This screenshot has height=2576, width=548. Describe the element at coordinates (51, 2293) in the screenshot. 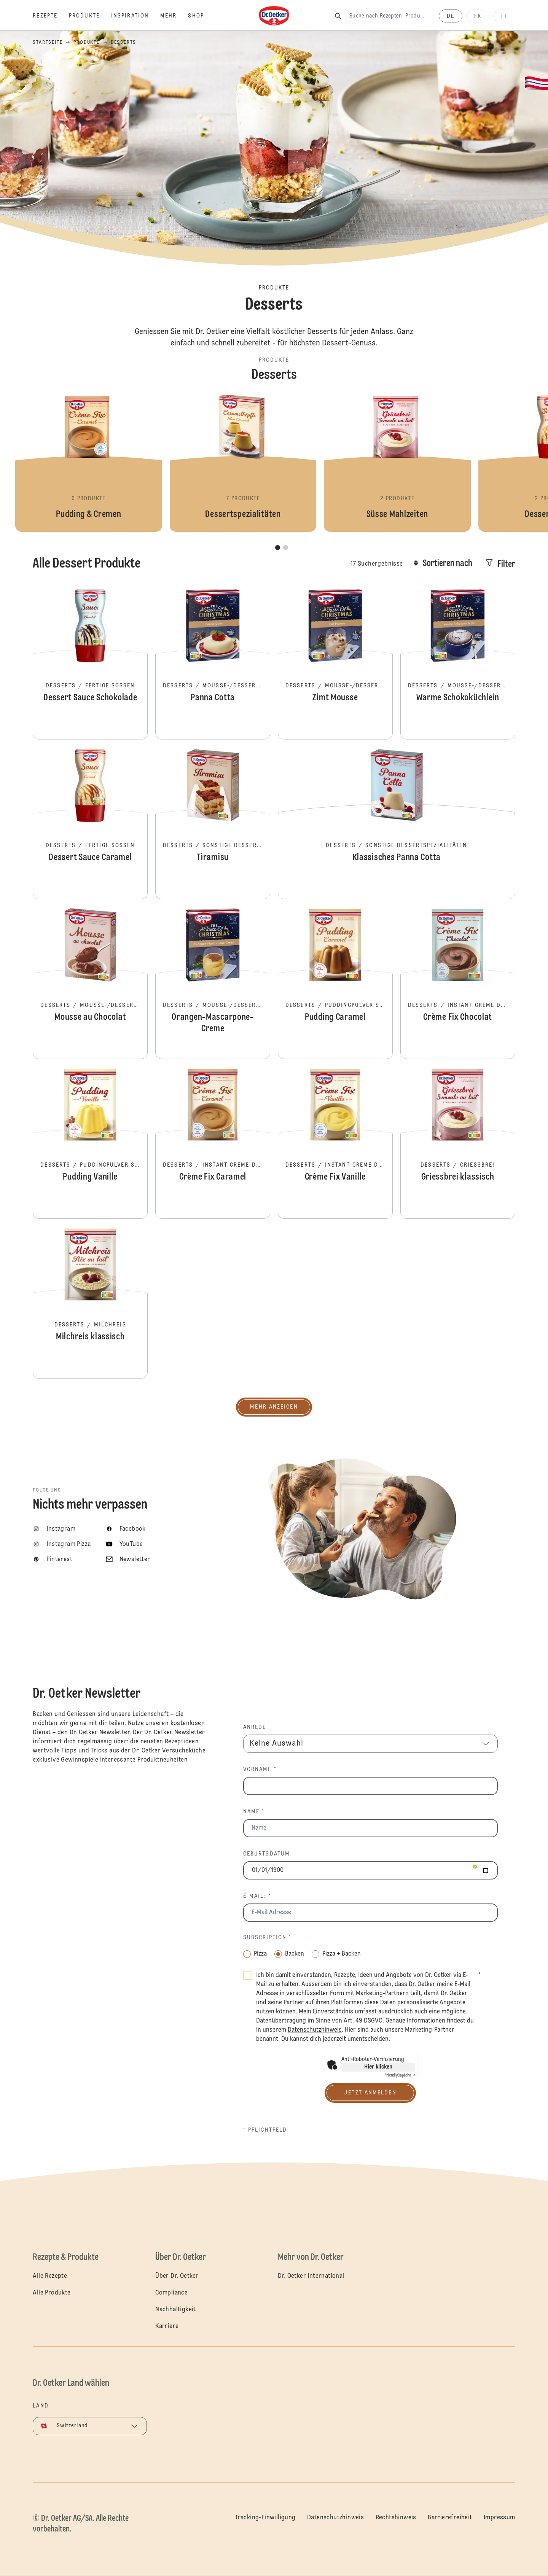

I see `Alle Produkte` at that location.